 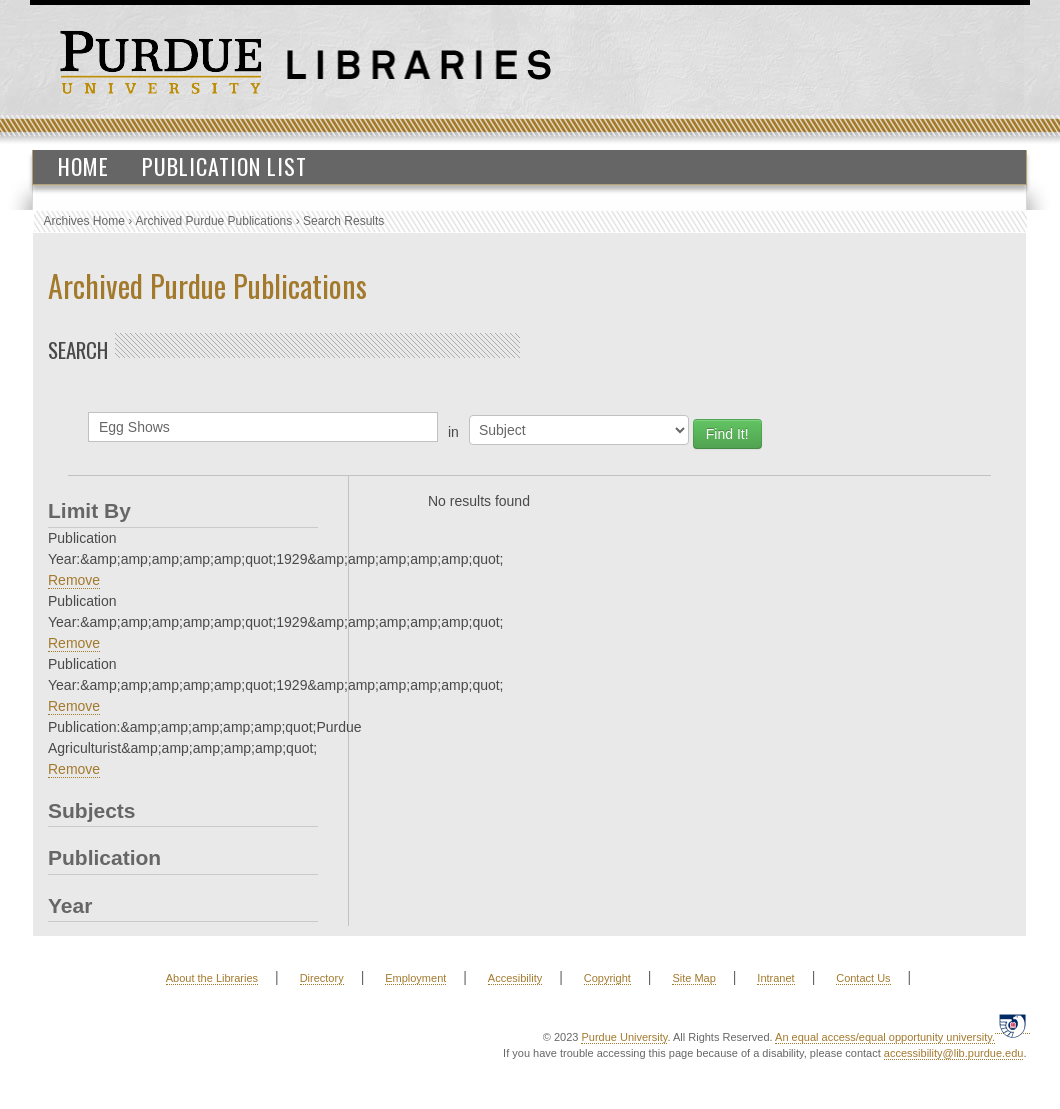 What do you see at coordinates (453, 432) in the screenshot?
I see `in` at bounding box center [453, 432].